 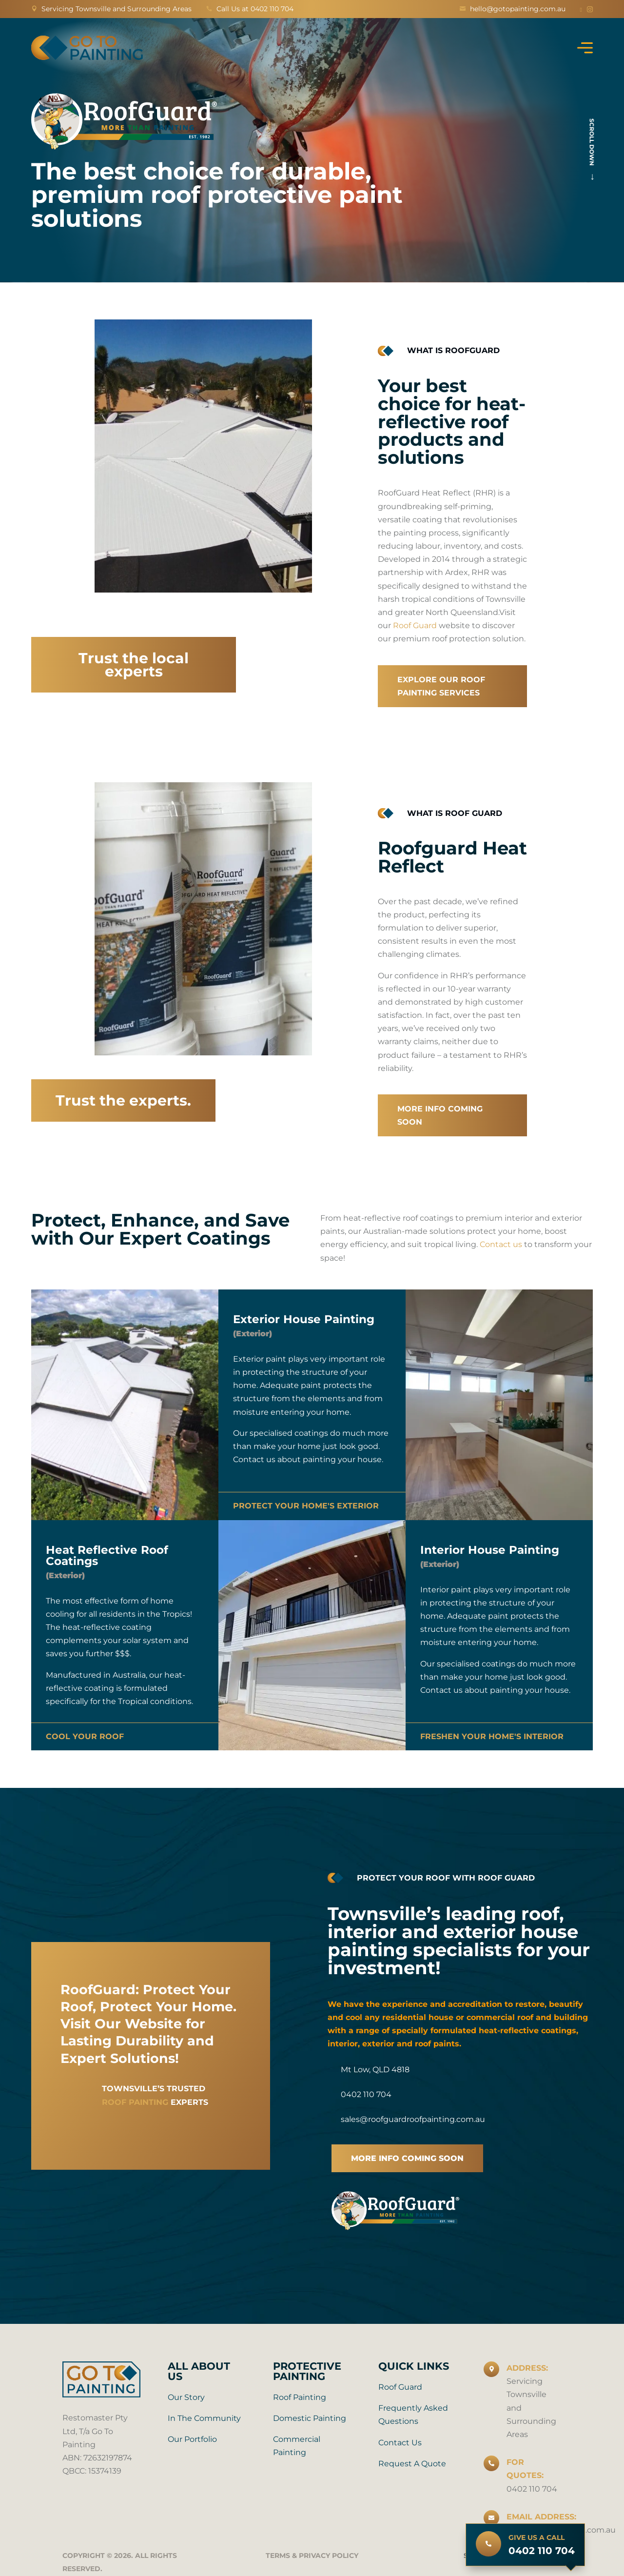 What do you see at coordinates (412, 2463) in the screenshot?
I see `Request A Quote` at bounding box center [412, 2463].